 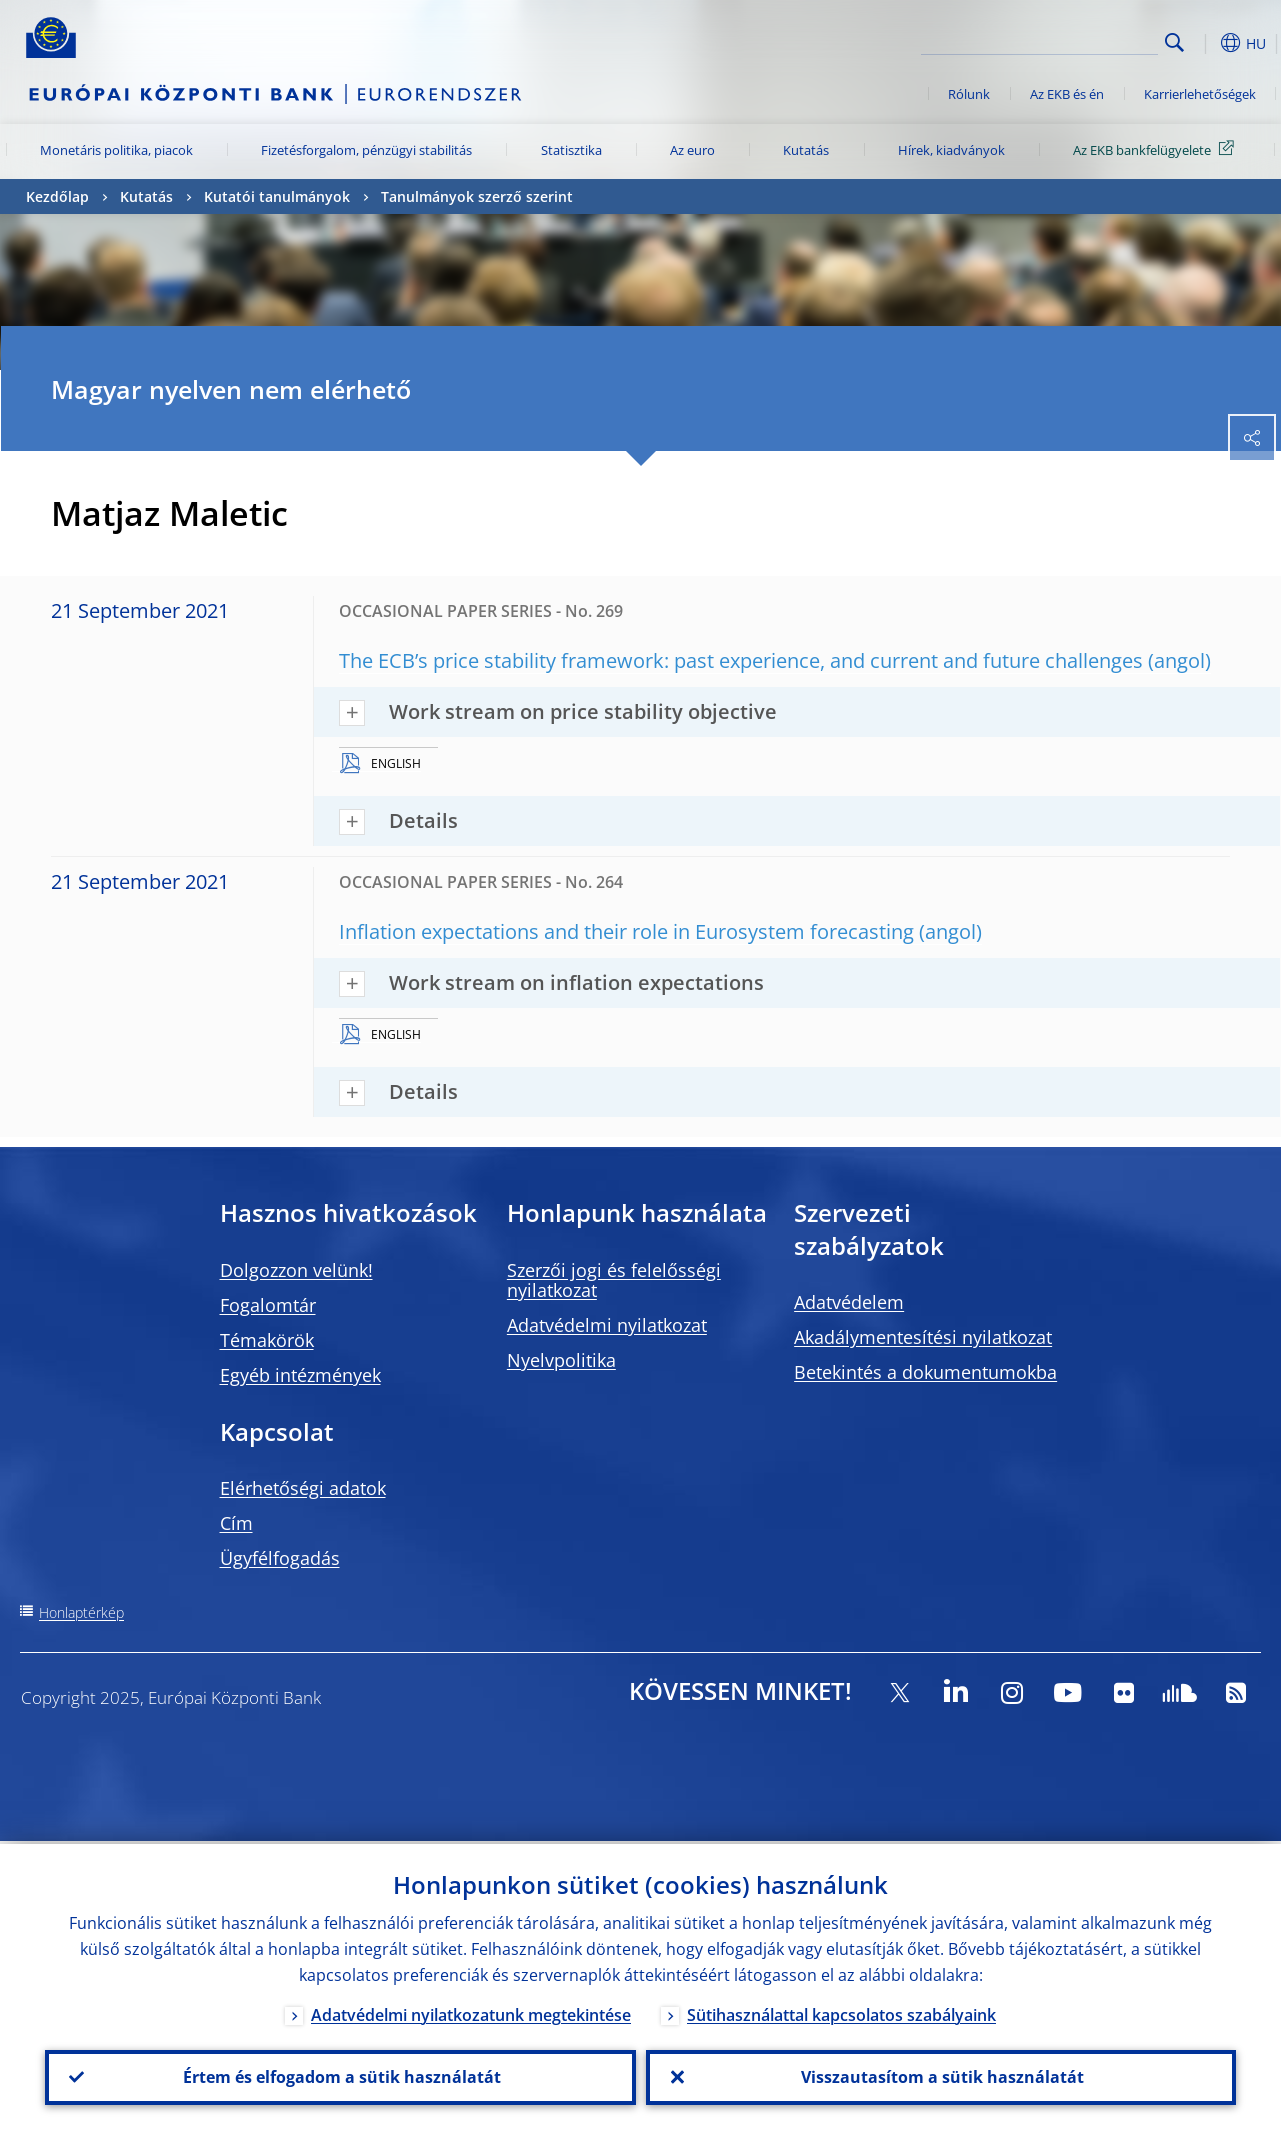 What do you see at coordinates (1157, 149) in the screenshot?
I see `Az EKB bankfelügyelete` at bounding box center [1157, 149].